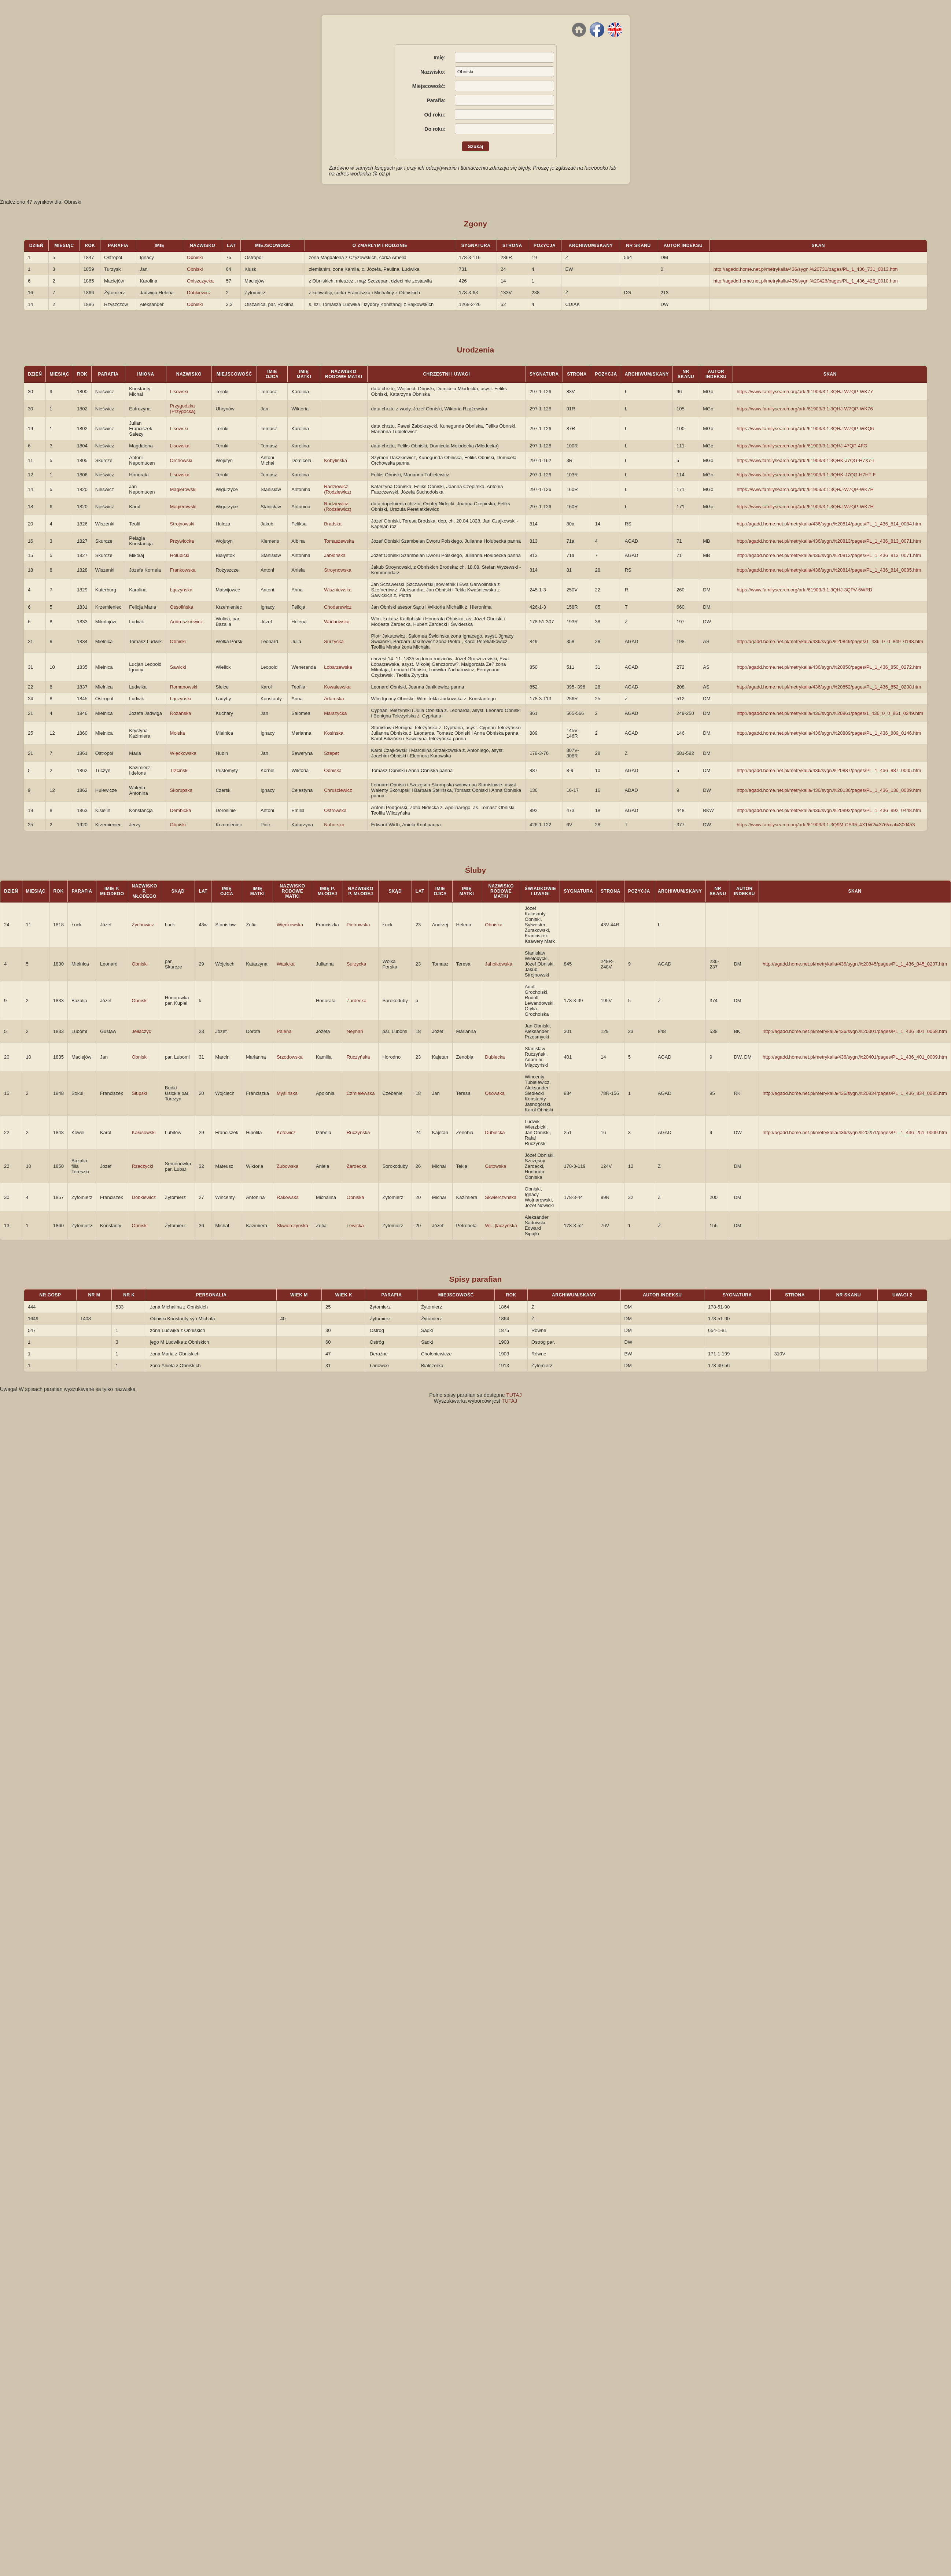 This screenshot has width=951, height=2576. I want to click on Miejscowość:, so click(429, 86).